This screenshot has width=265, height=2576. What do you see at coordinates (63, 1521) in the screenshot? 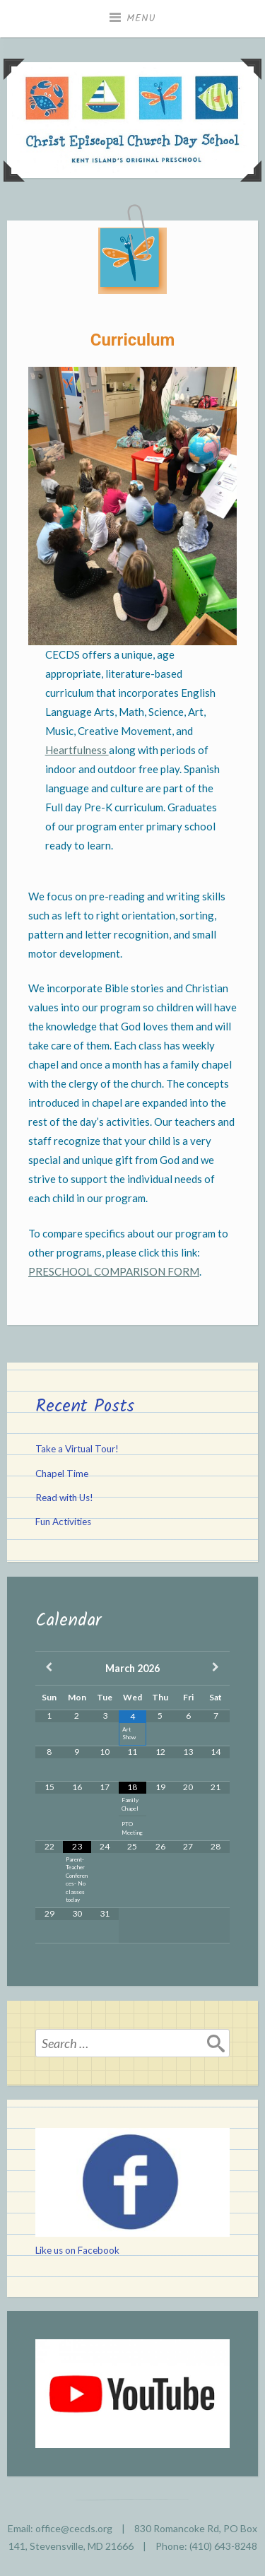
I see `Fun Activities` at bounding box center [63, 1521].